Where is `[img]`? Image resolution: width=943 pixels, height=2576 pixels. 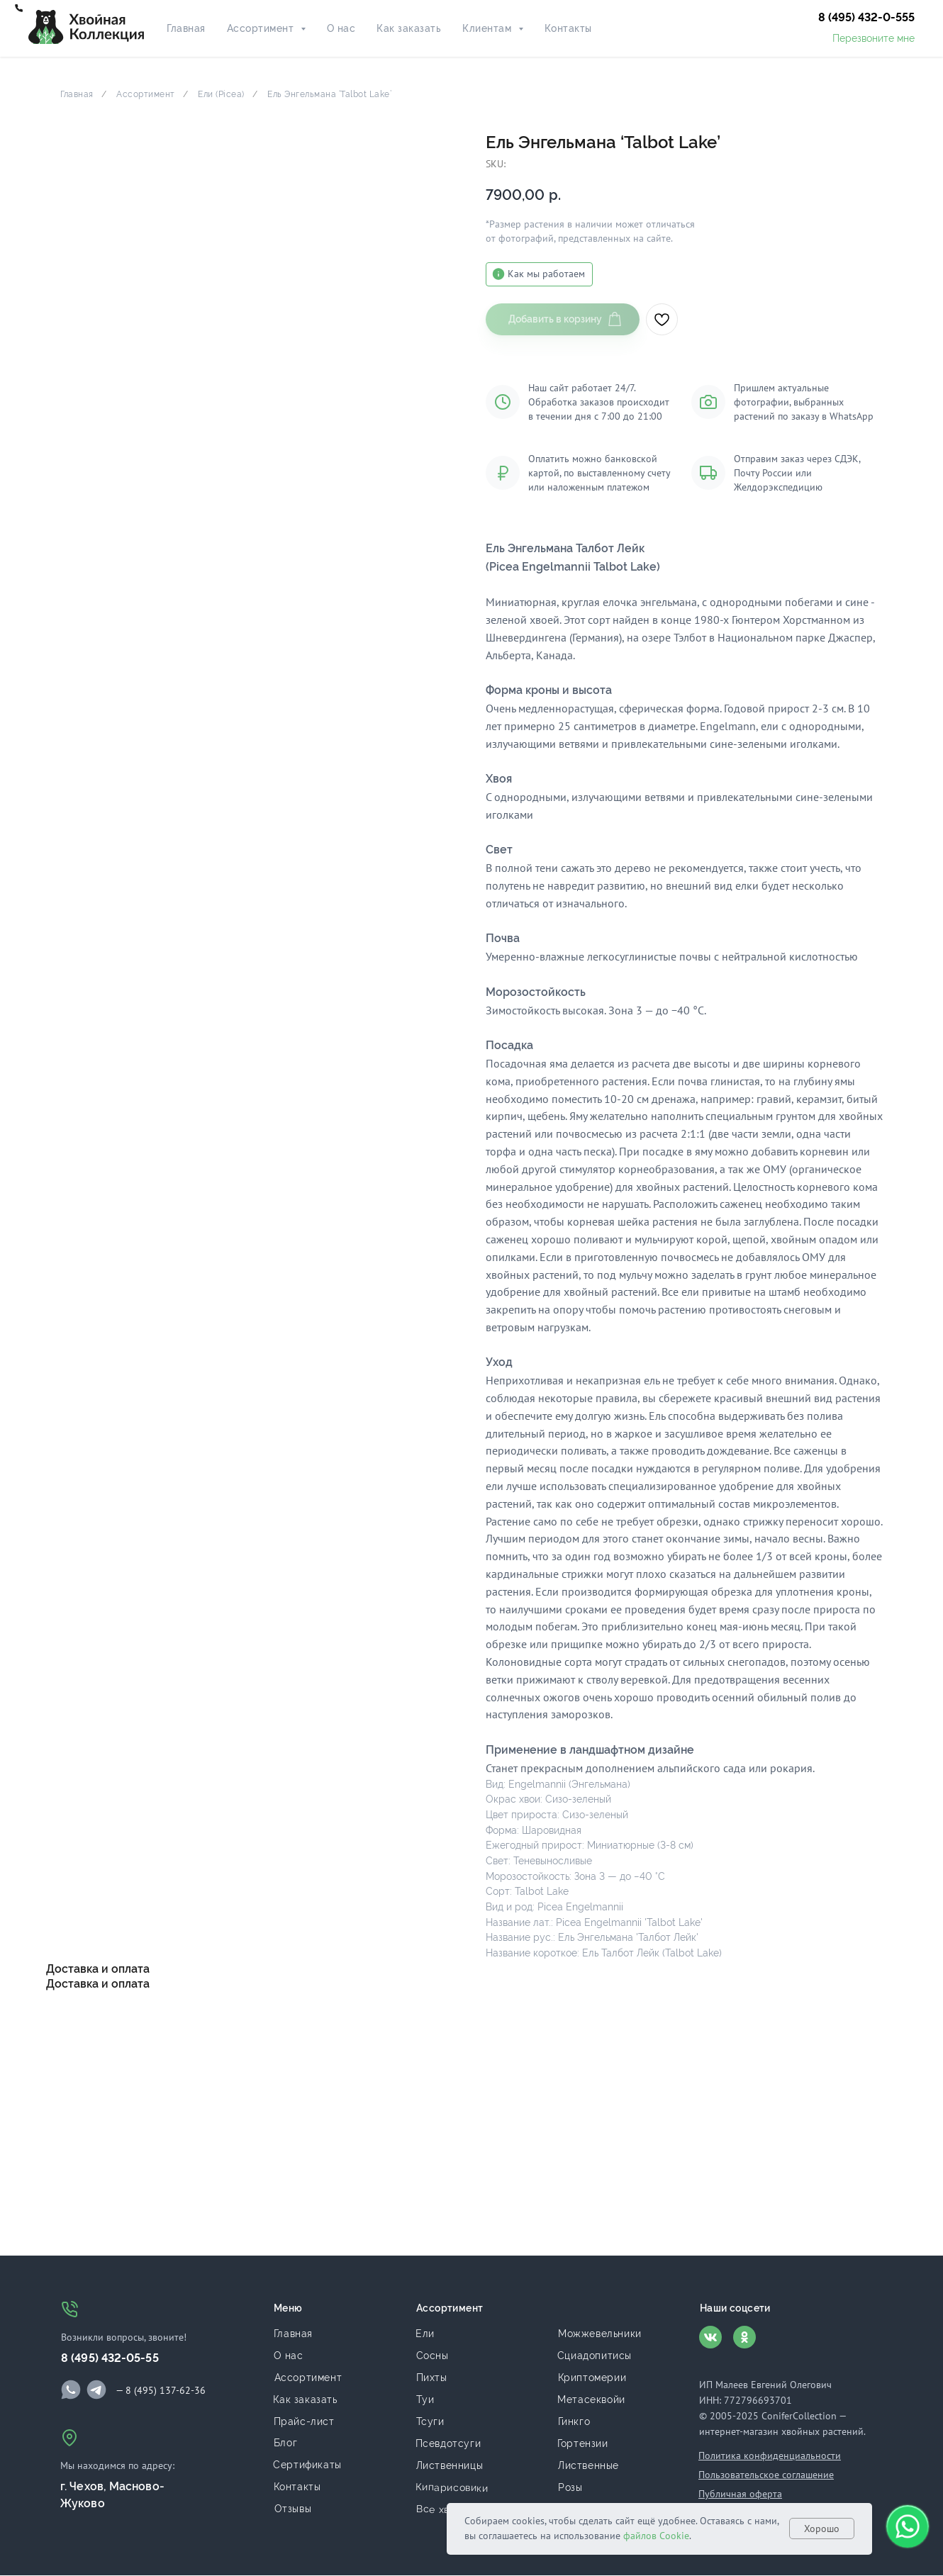 [img] is located at coordinates (71, 2389).